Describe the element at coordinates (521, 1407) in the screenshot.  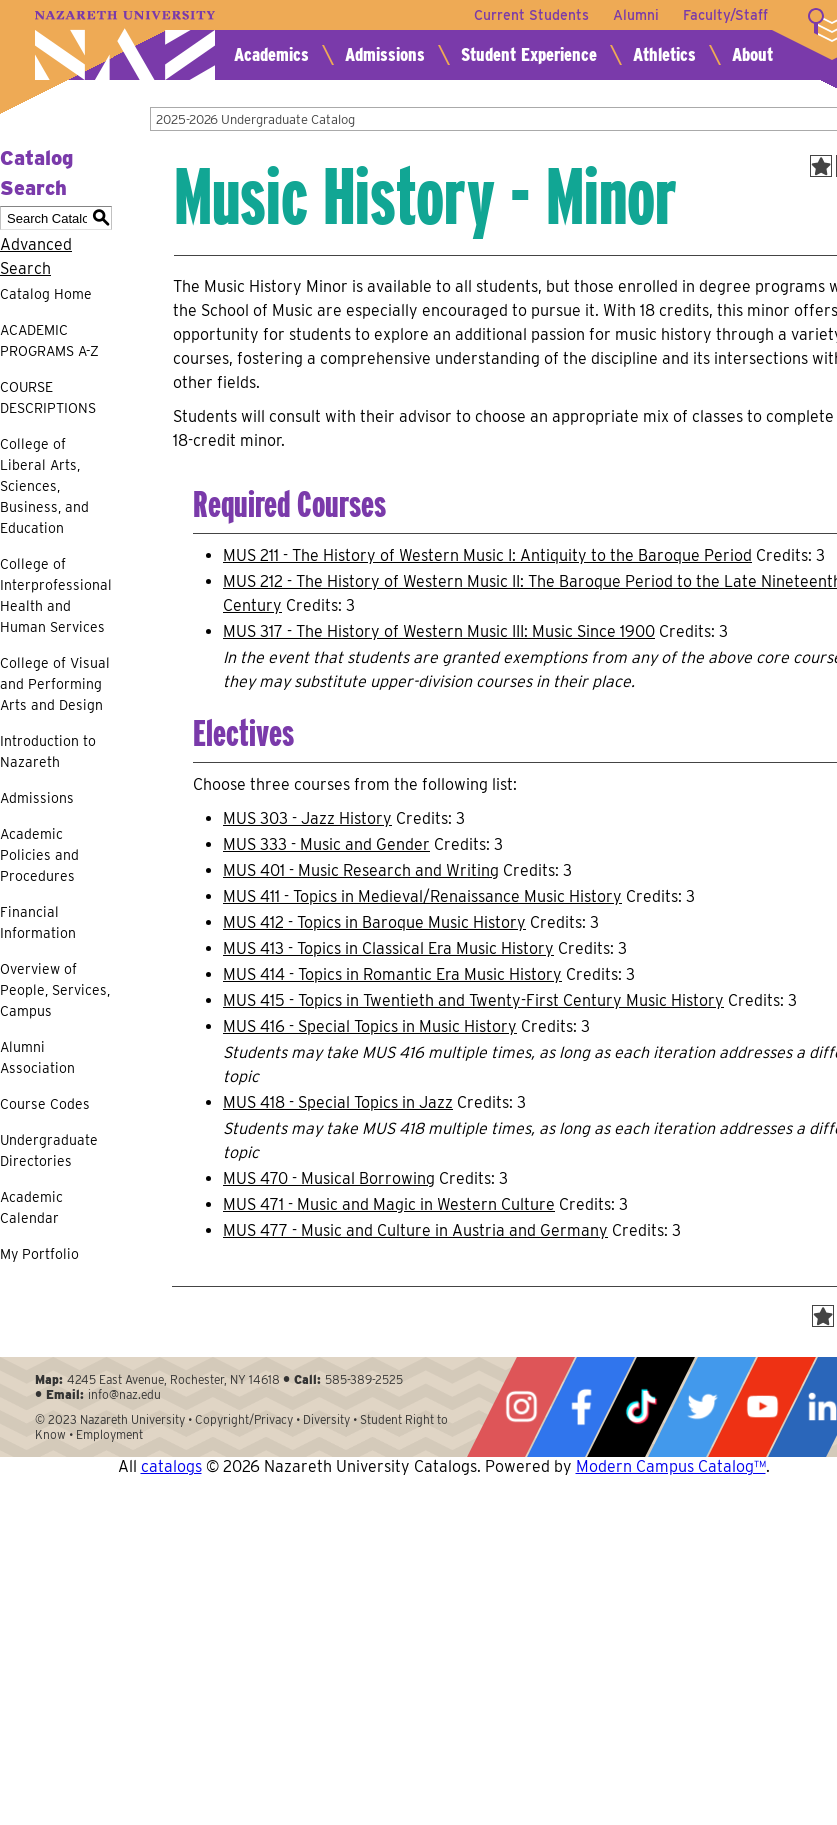
I see `Instagram` at that location.